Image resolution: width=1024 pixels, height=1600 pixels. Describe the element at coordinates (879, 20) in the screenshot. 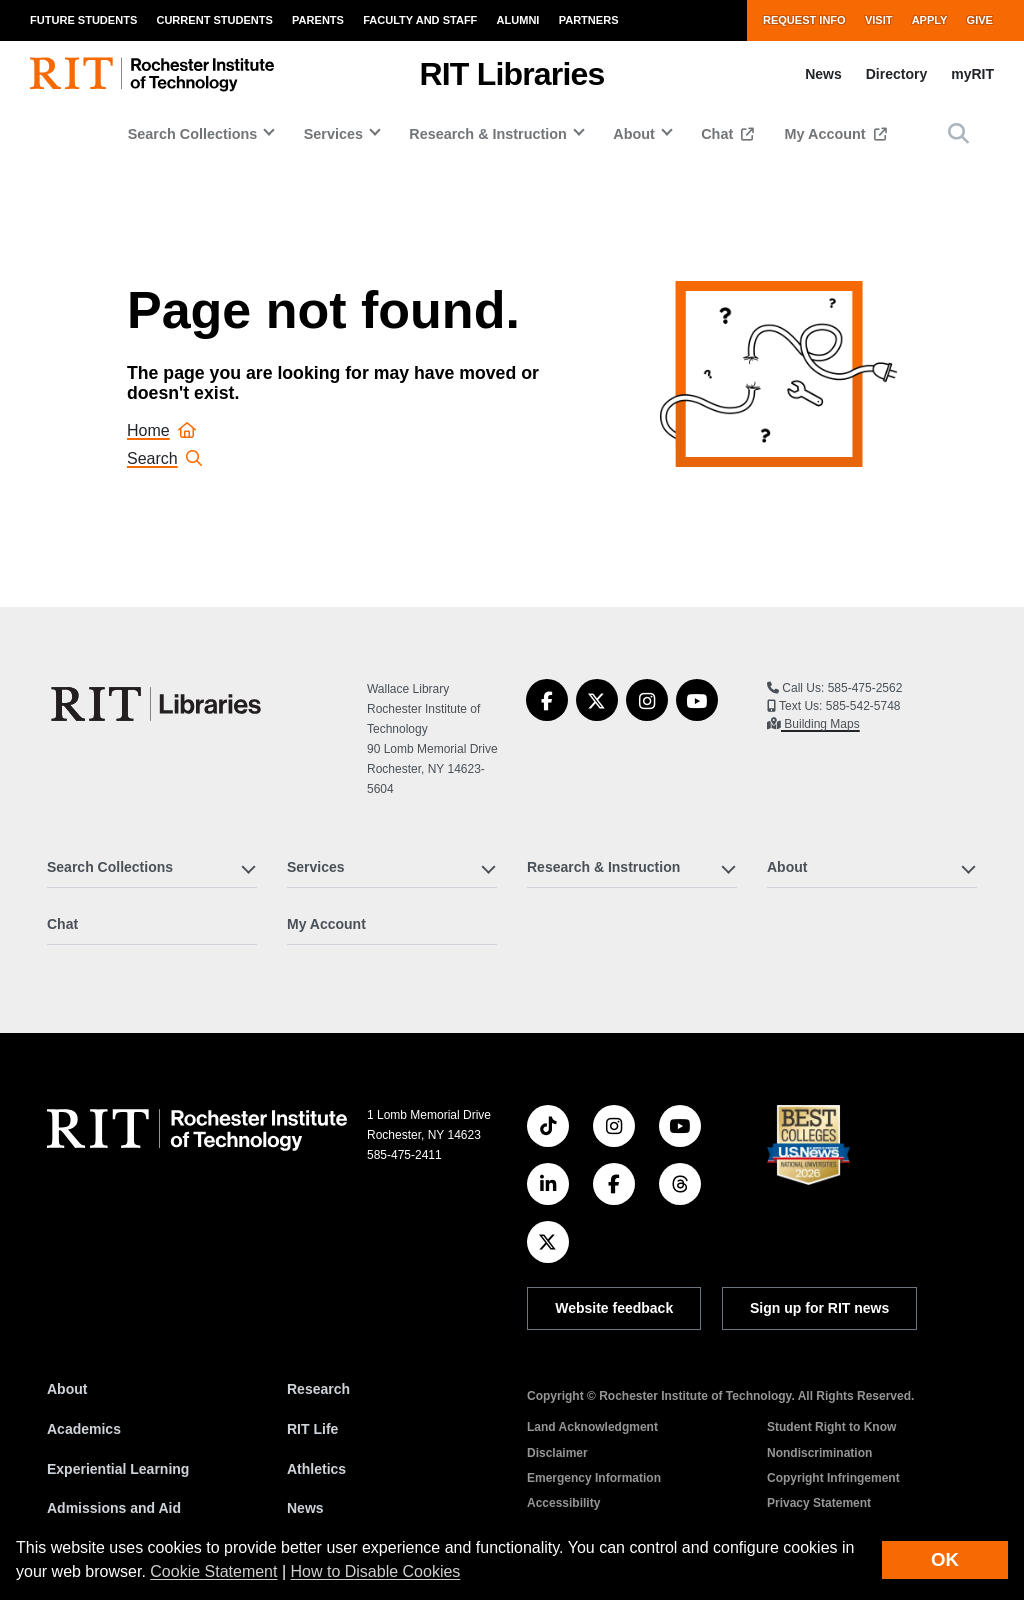

I see `Visit` at that location.